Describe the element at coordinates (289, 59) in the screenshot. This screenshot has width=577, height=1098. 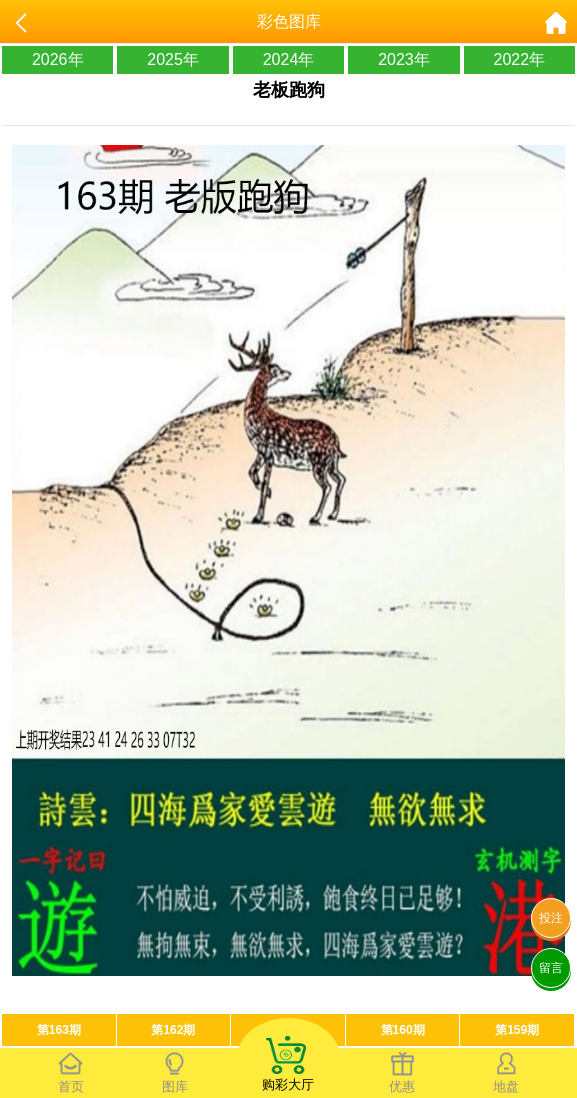
I see `2024年` at that location.